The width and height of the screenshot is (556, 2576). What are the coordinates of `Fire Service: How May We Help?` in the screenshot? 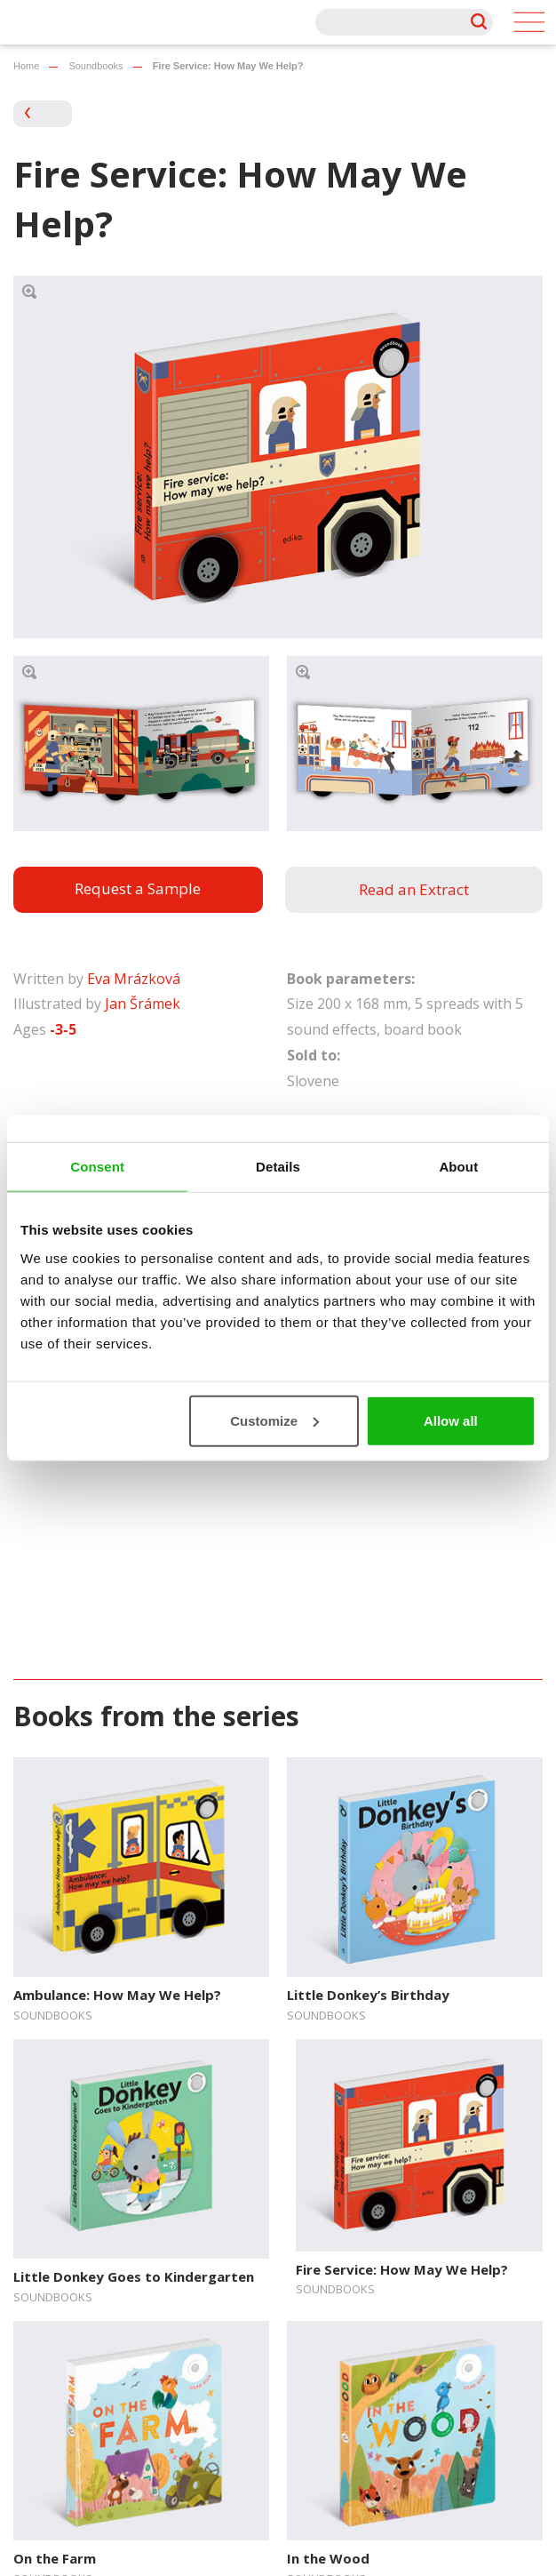 It's located at (402, 2269).